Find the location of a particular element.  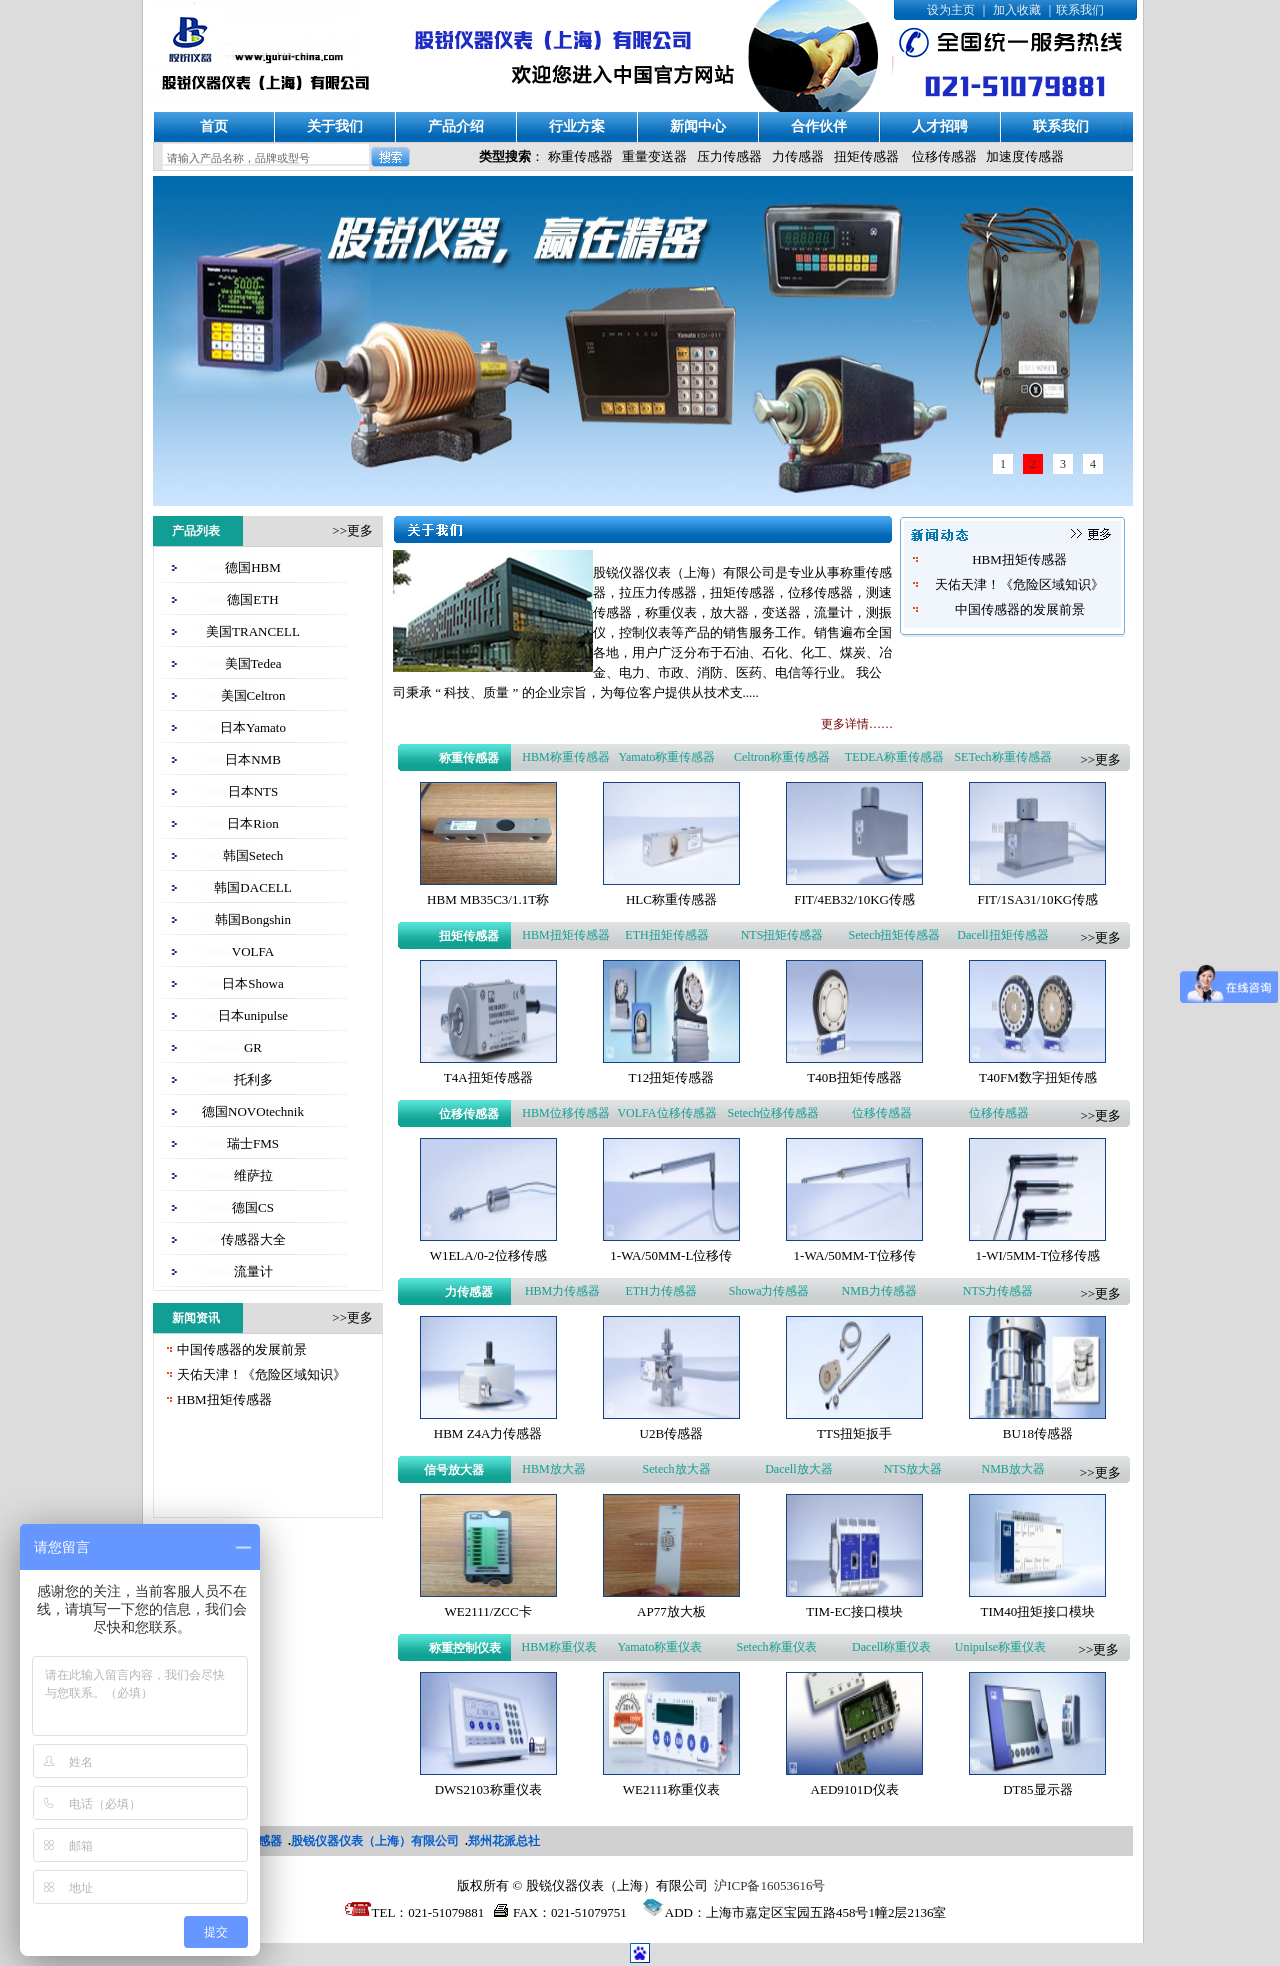

信号放大器 is located at coordinates (454, 1470).